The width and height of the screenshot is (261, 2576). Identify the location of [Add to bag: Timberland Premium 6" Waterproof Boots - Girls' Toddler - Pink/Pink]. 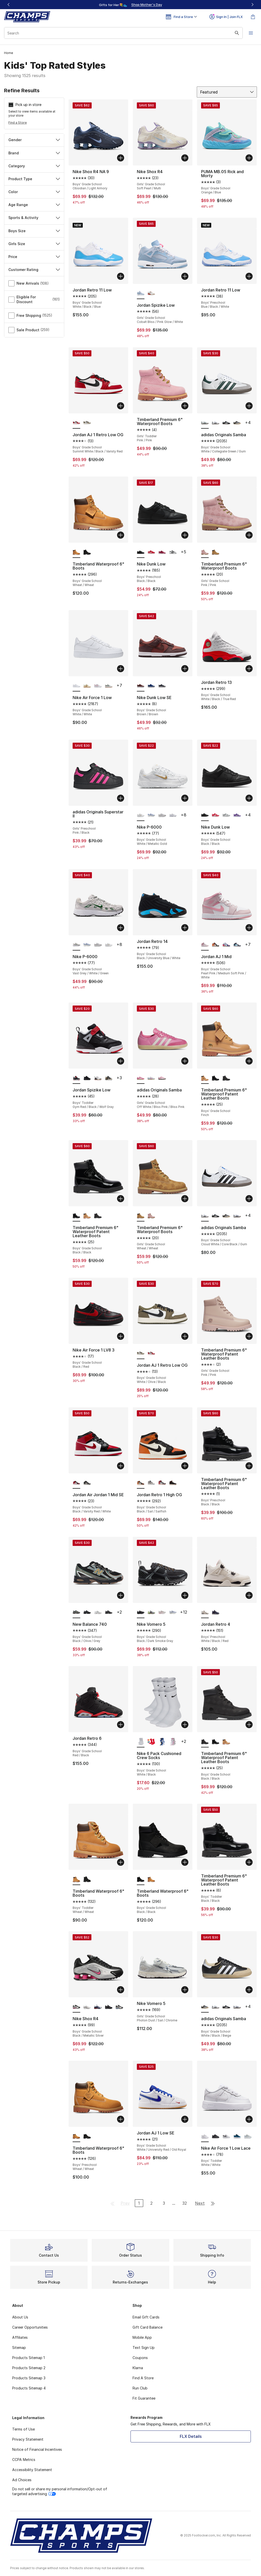
(184, 405).